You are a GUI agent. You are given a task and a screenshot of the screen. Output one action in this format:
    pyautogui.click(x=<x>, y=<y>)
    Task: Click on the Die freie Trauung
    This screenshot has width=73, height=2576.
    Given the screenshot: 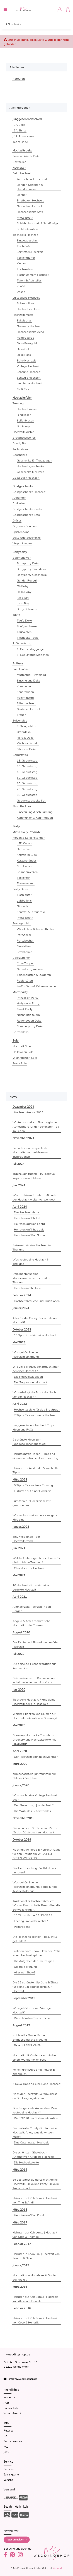 What is the action you would take?
    pyautogui.click(x=25, y=1966)
    